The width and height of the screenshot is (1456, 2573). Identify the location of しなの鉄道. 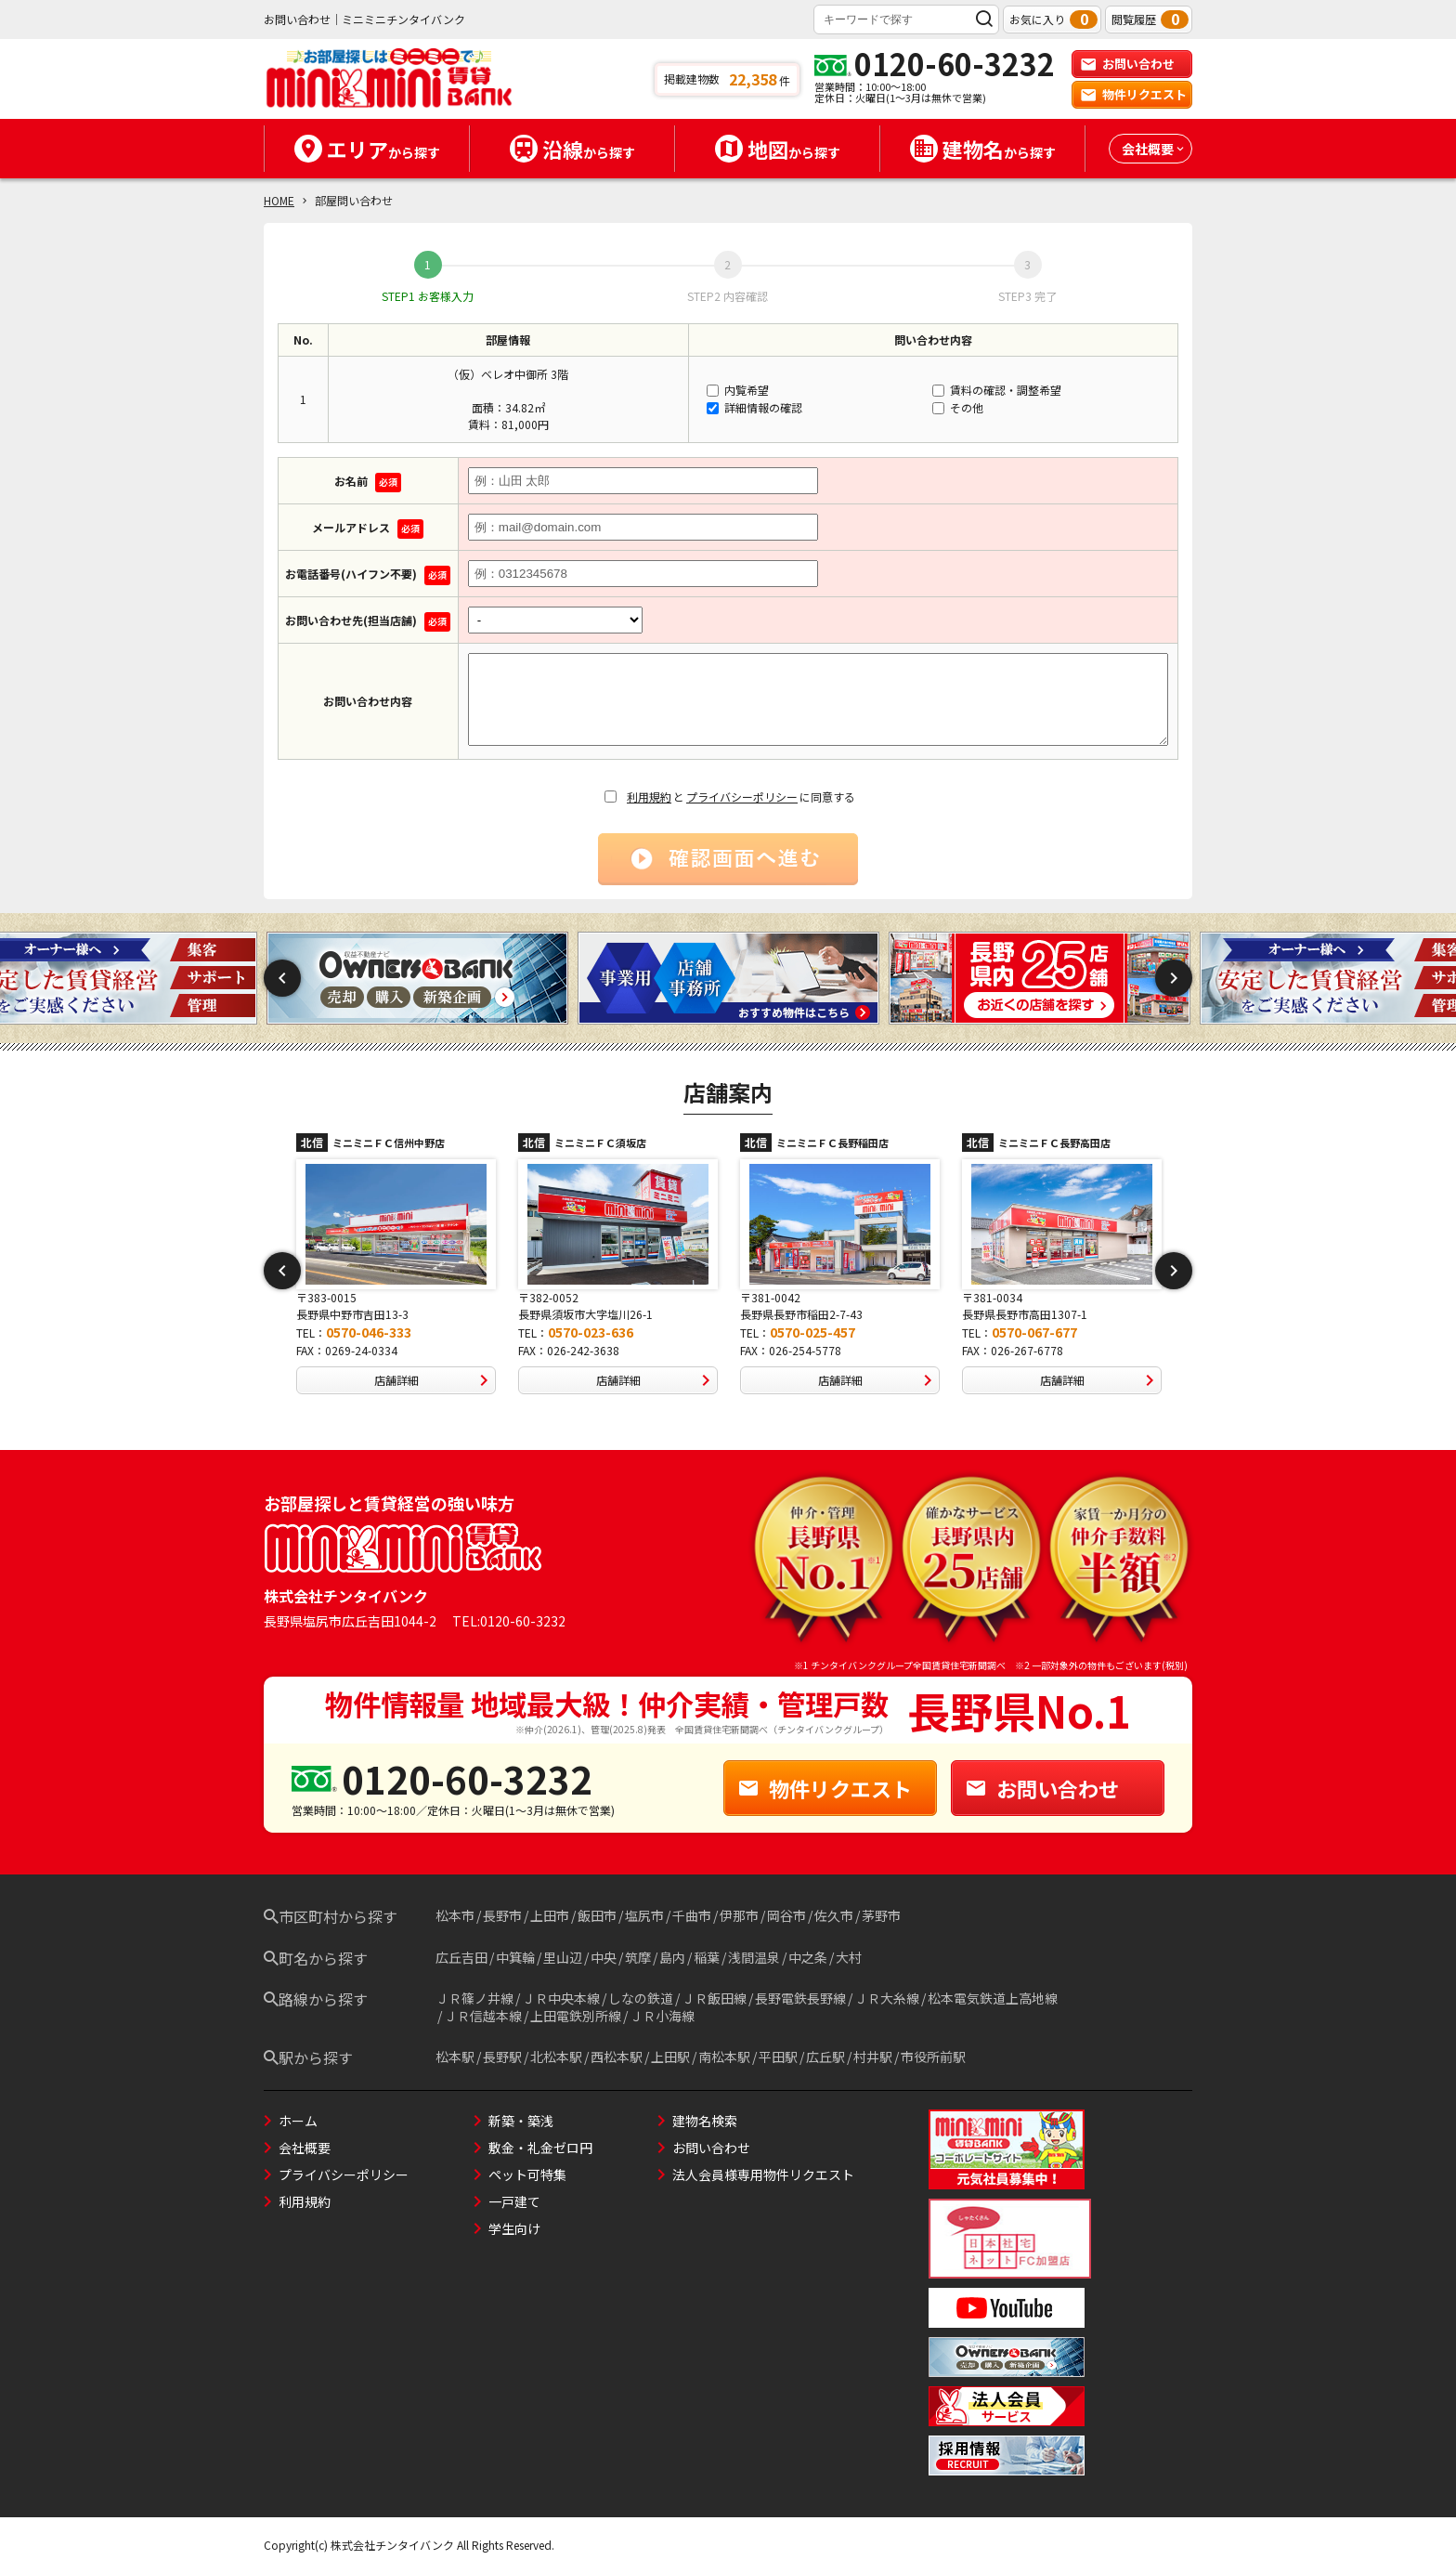
(640, 1998).